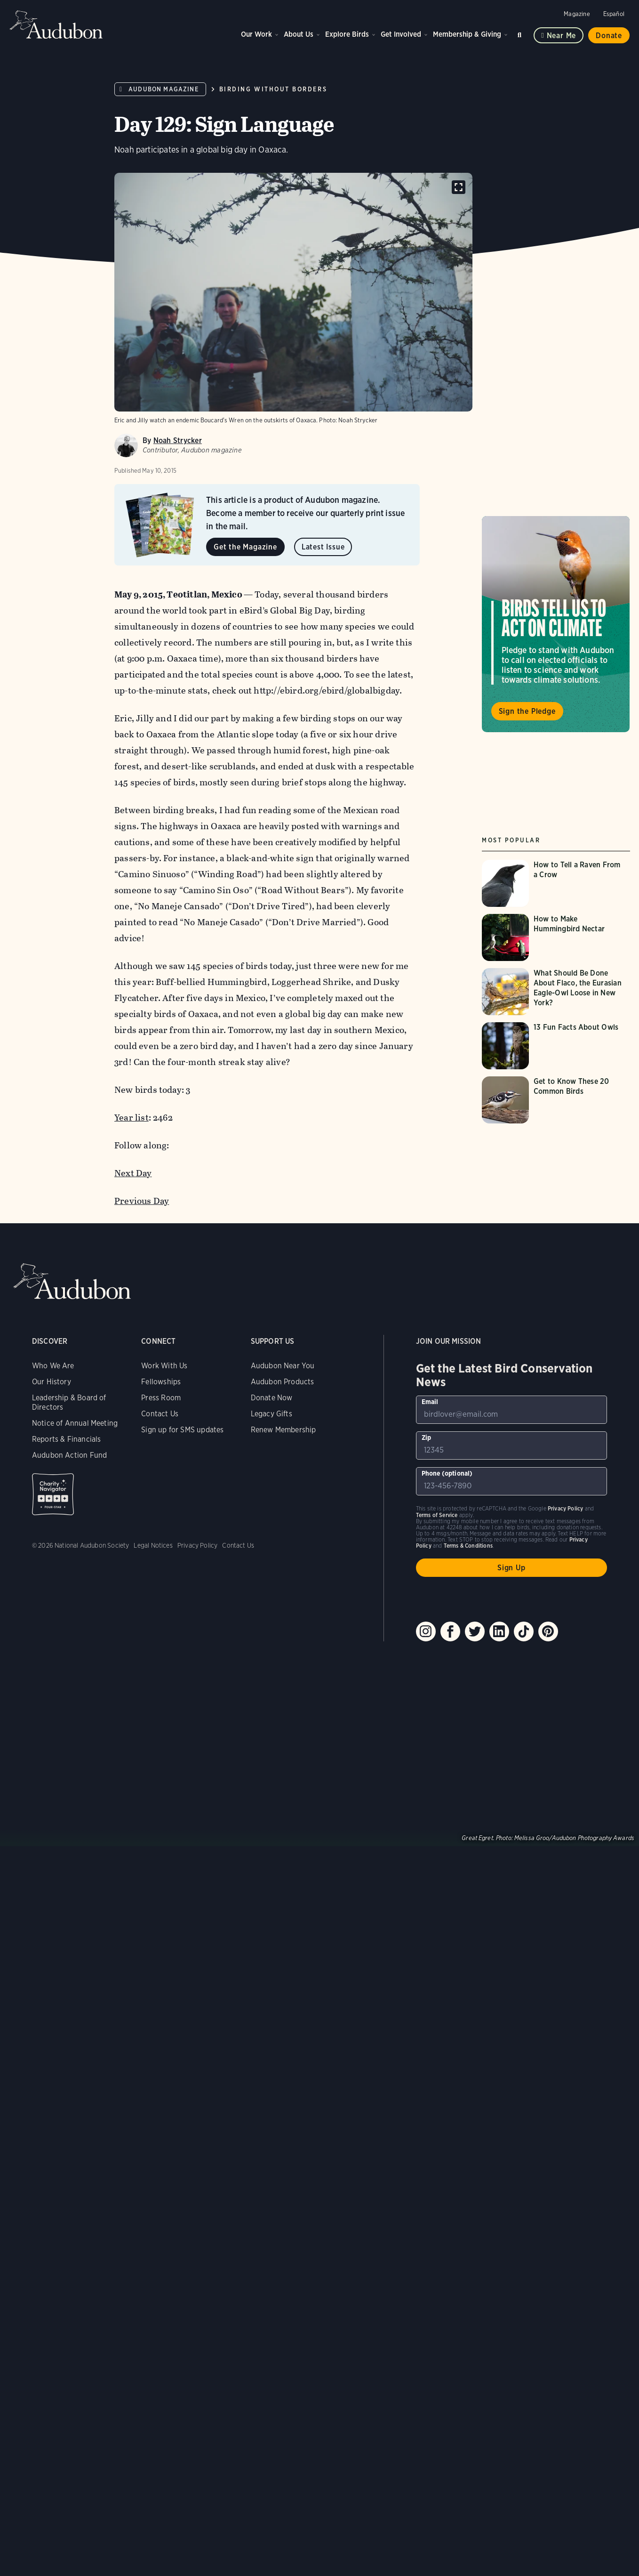 The image size is (639, 2576). I want to click on [To sign up to our email newsletter with the latest programs and initiatives], so click(511, 1410).